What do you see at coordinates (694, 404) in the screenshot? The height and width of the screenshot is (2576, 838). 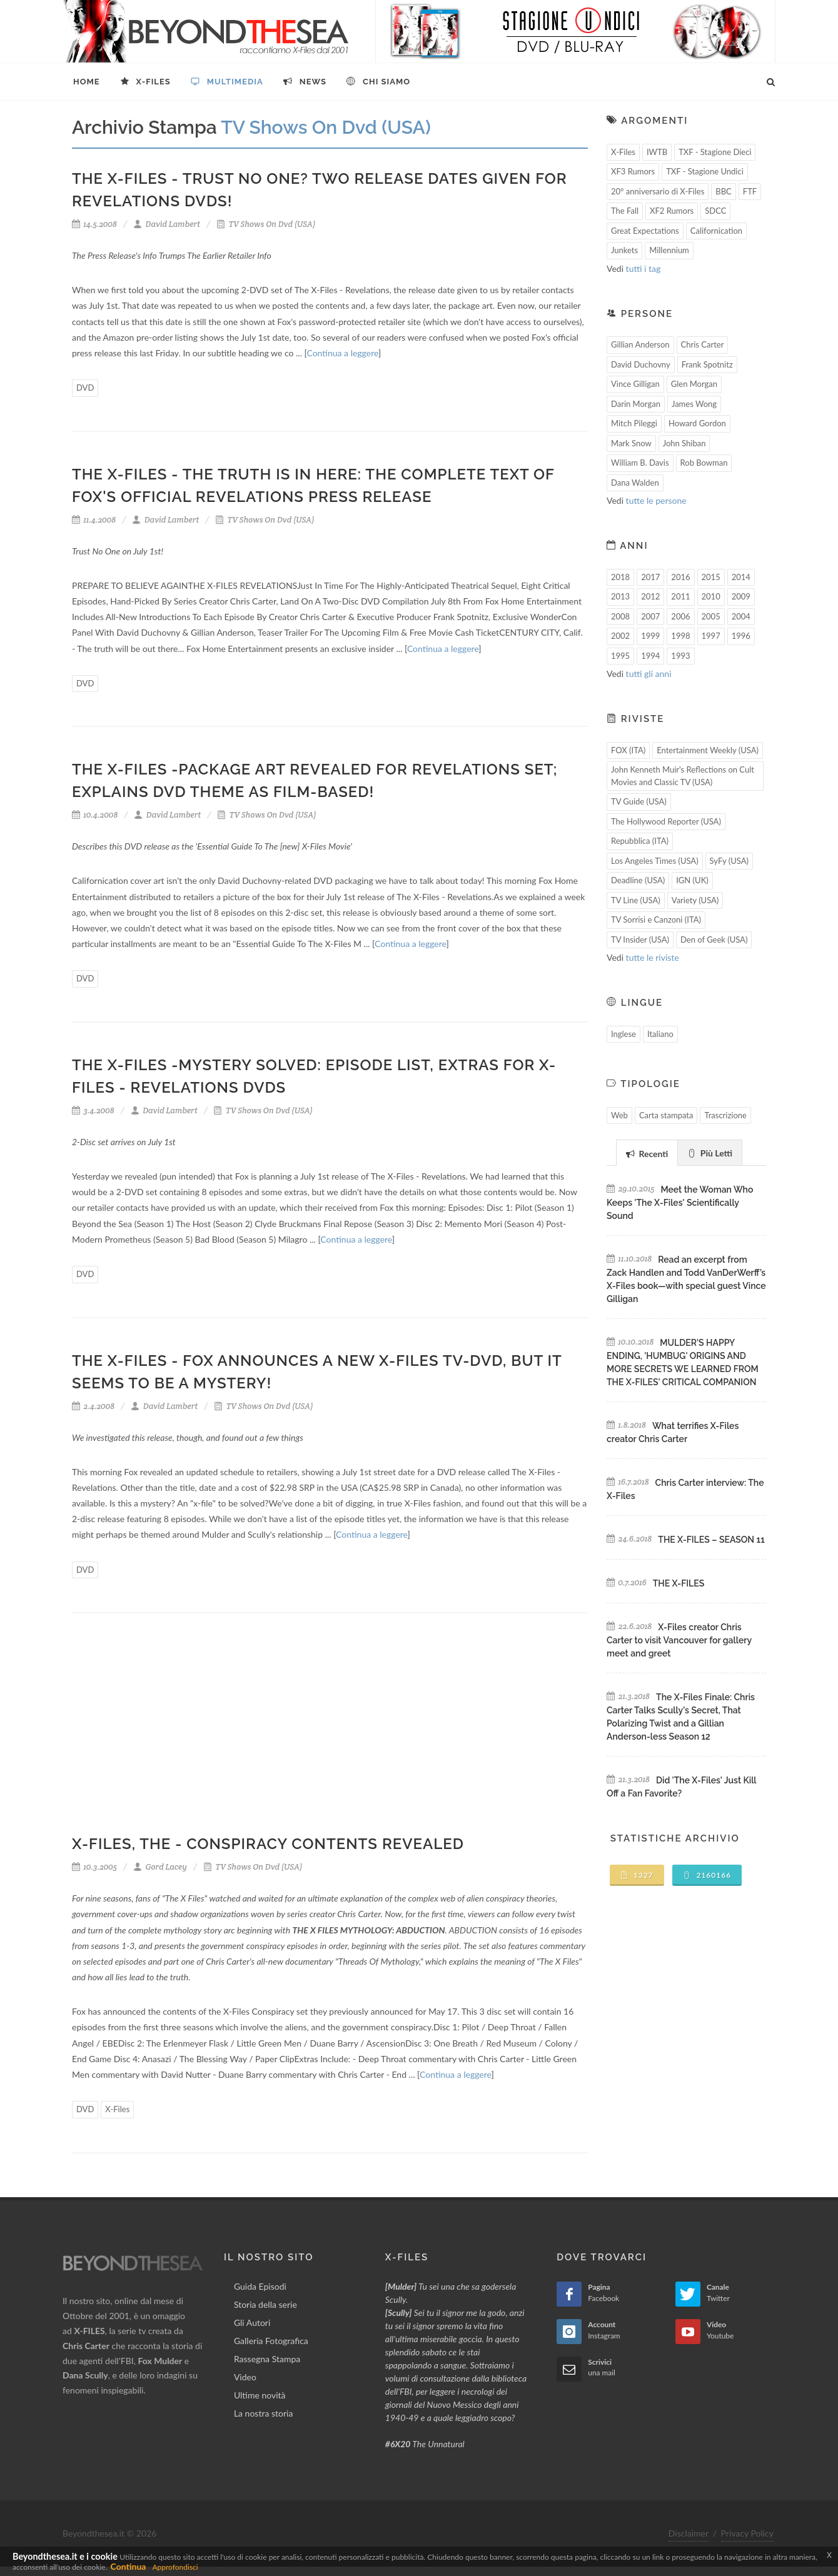 I see `James Wong` at bounding box center [694, 404].